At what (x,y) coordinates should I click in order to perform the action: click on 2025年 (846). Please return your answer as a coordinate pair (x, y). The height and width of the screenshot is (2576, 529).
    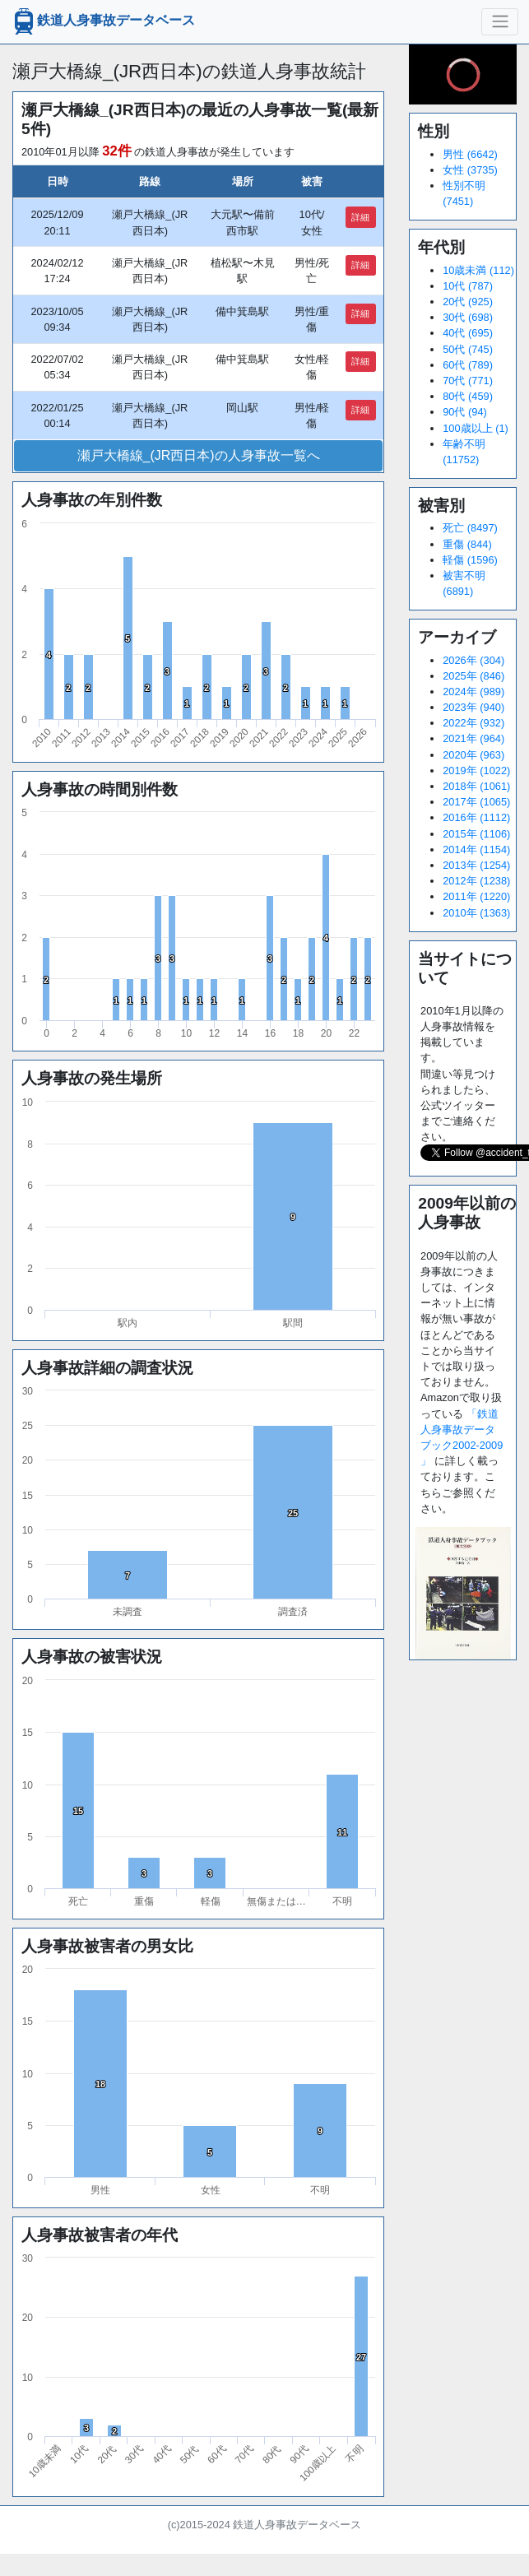
    Looking at the image, I should click on (473, 676).